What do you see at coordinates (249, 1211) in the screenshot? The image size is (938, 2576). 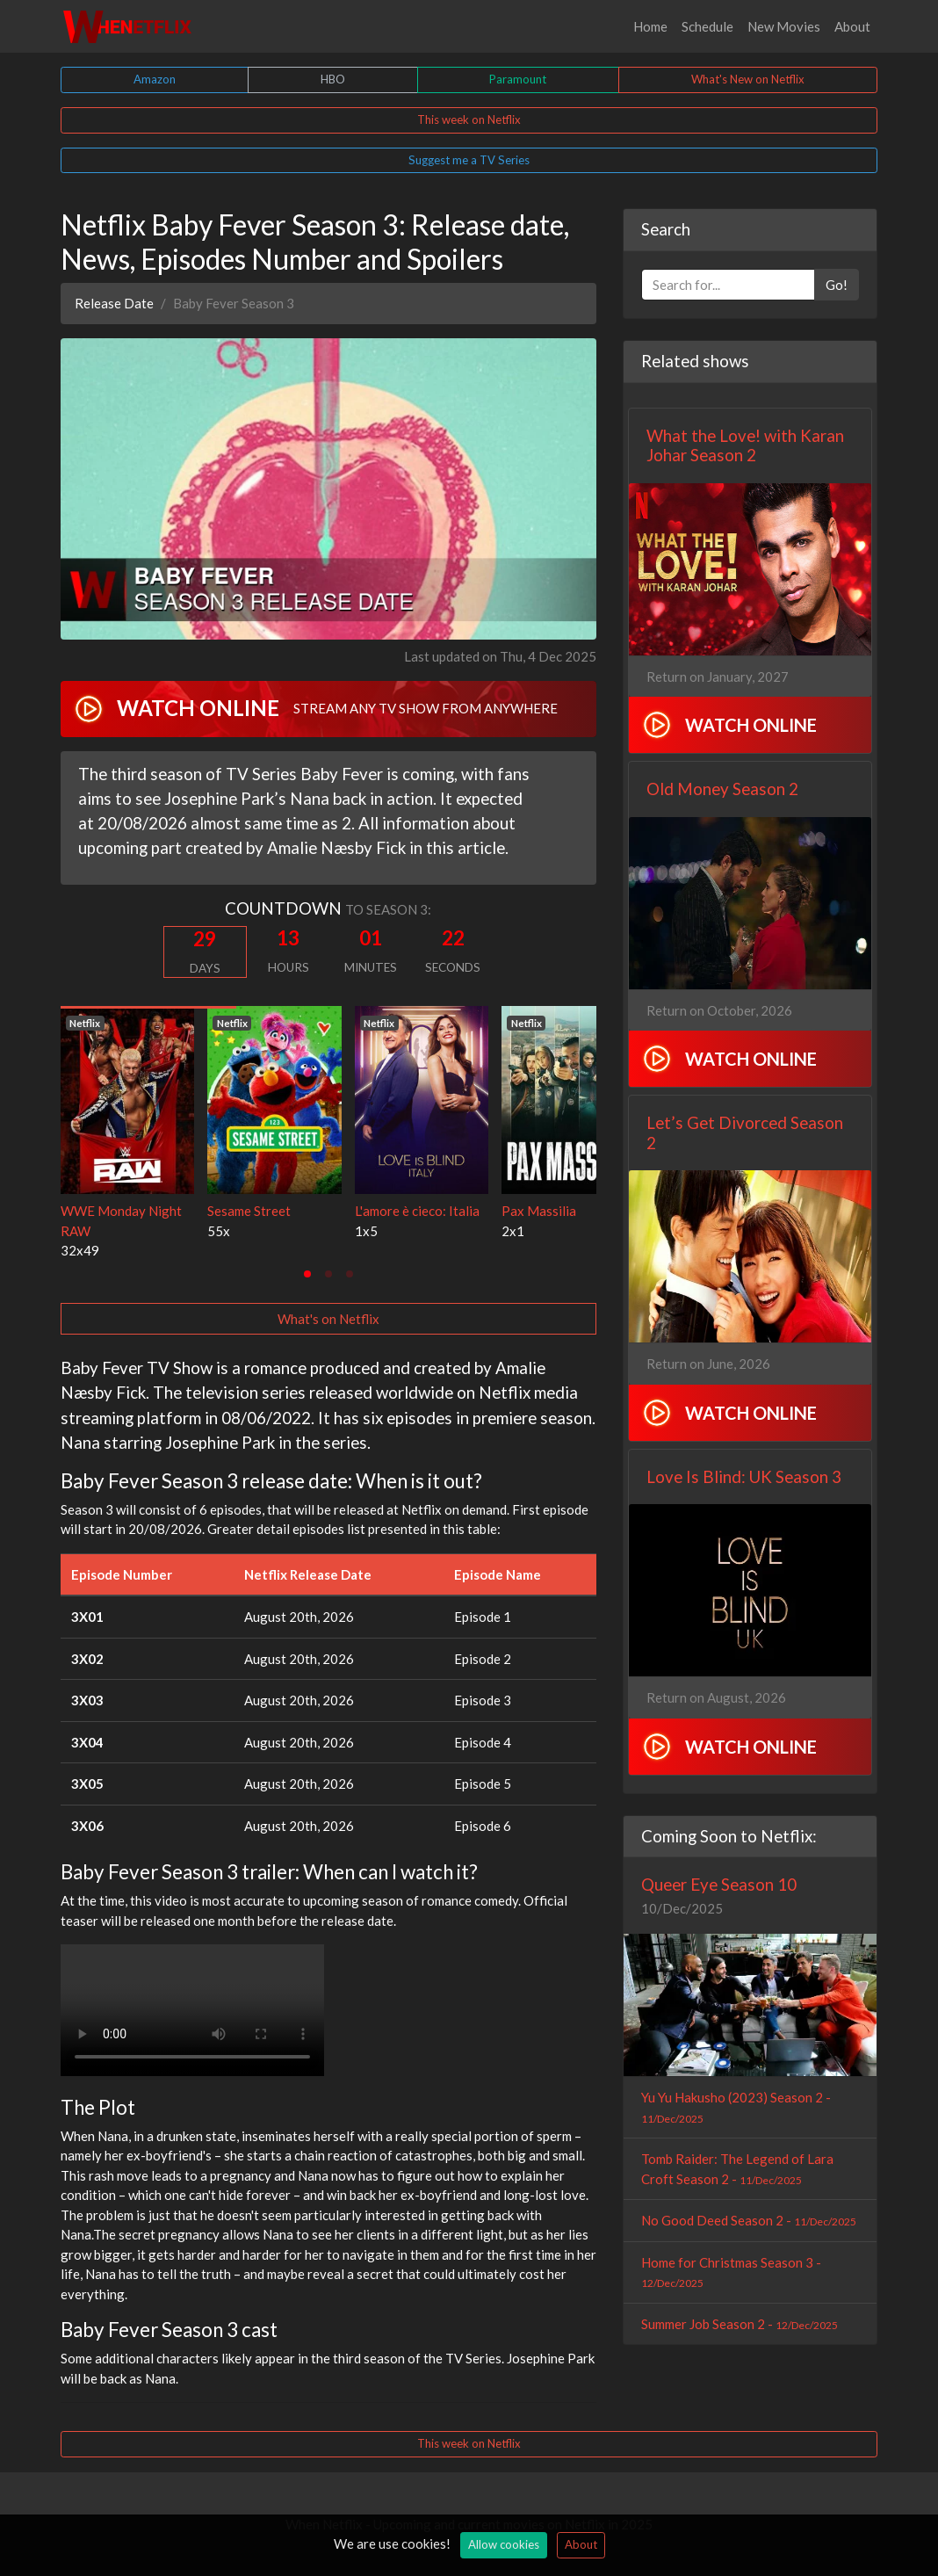 I see `Sesame Street` at bounding box center [249, 1211].